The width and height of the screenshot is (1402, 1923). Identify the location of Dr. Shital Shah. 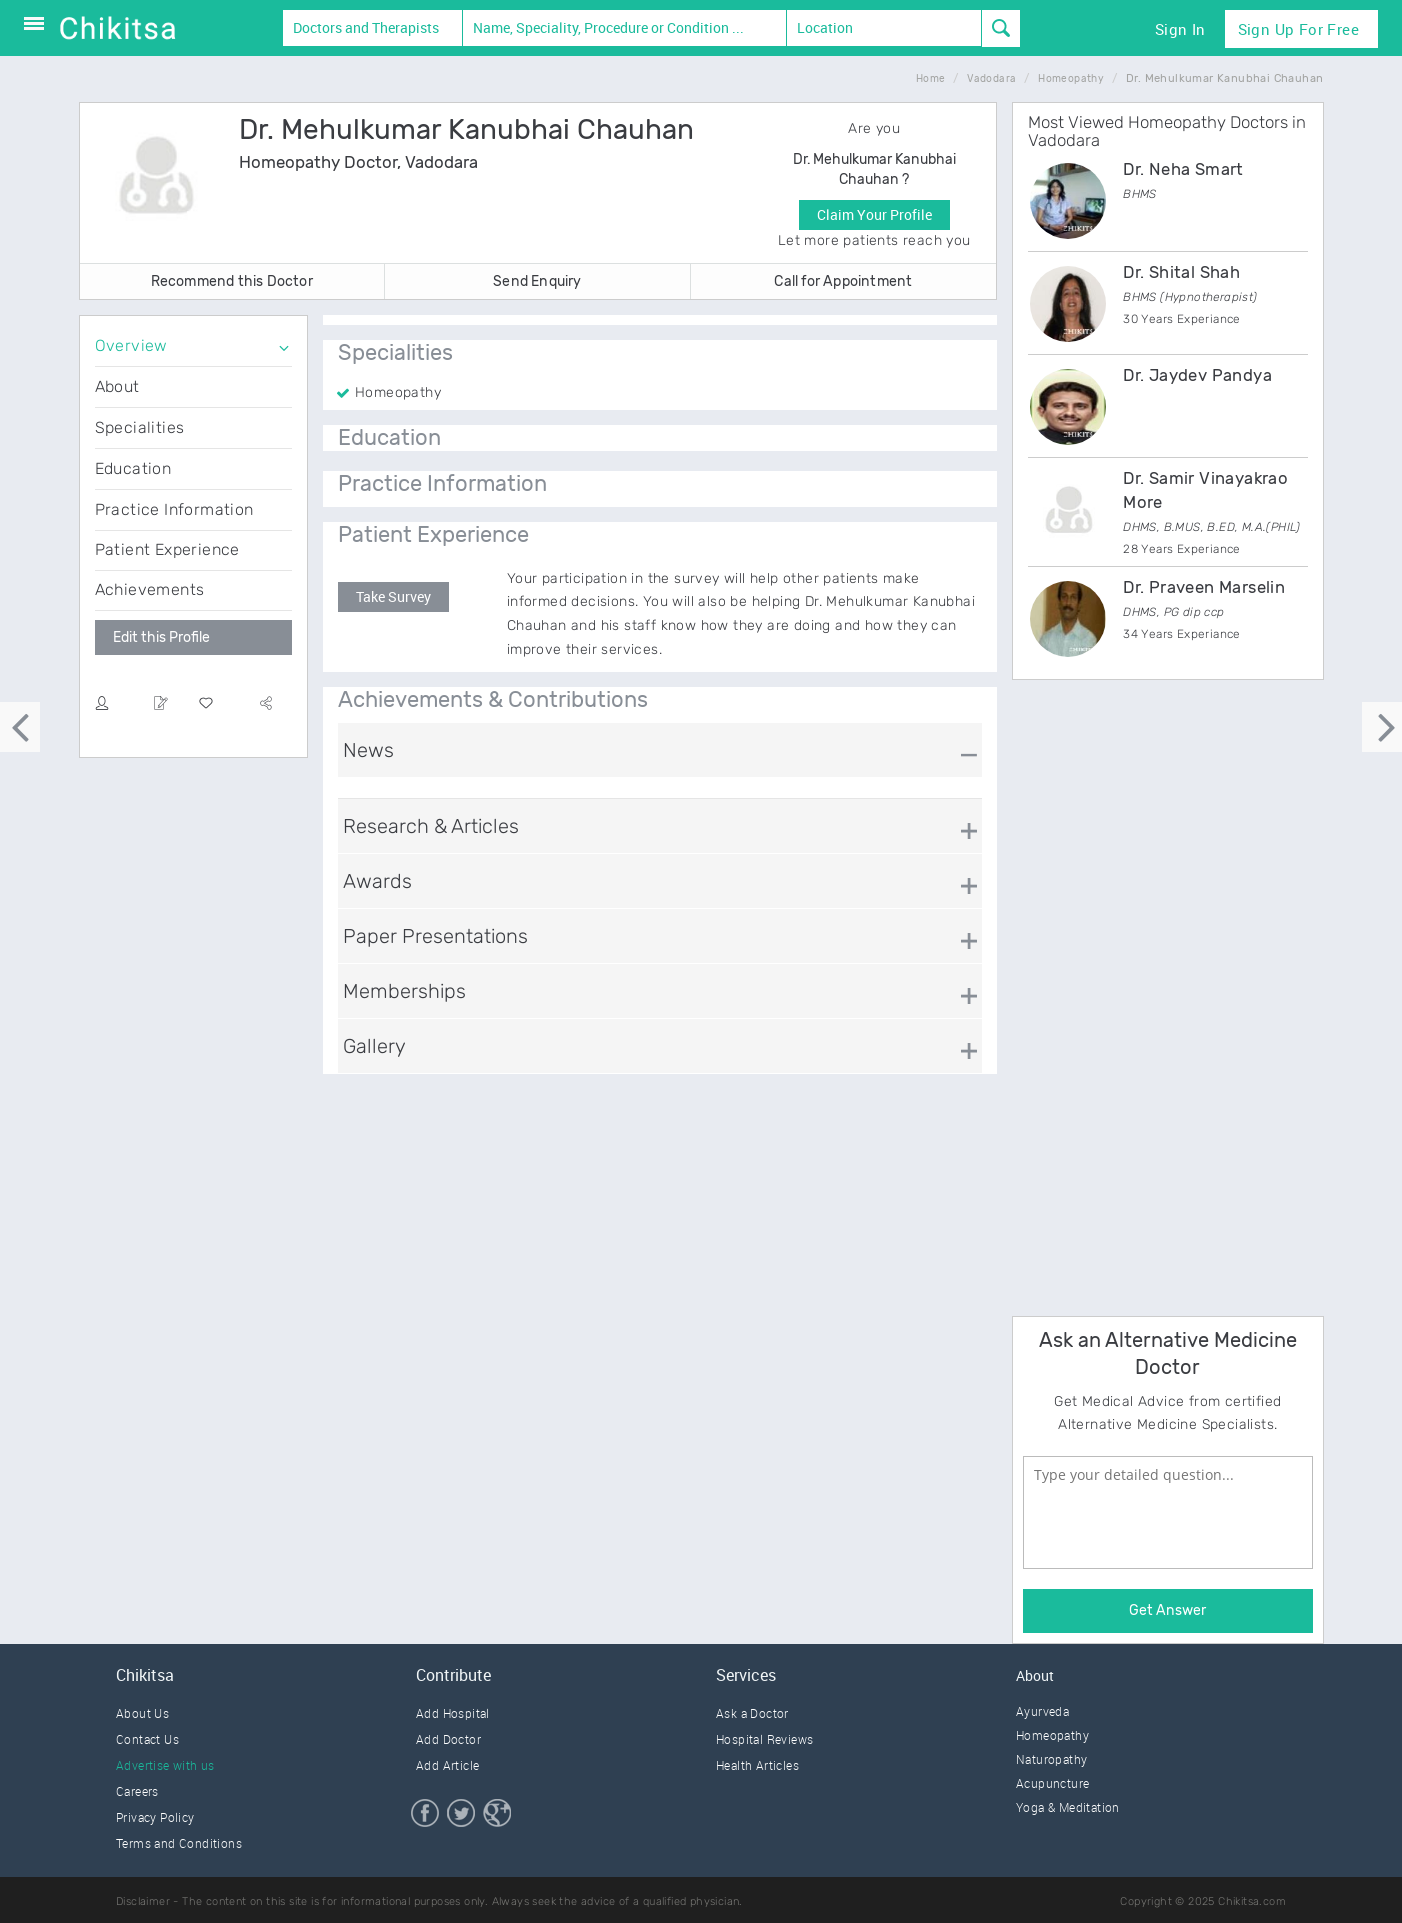
(1181, 272).